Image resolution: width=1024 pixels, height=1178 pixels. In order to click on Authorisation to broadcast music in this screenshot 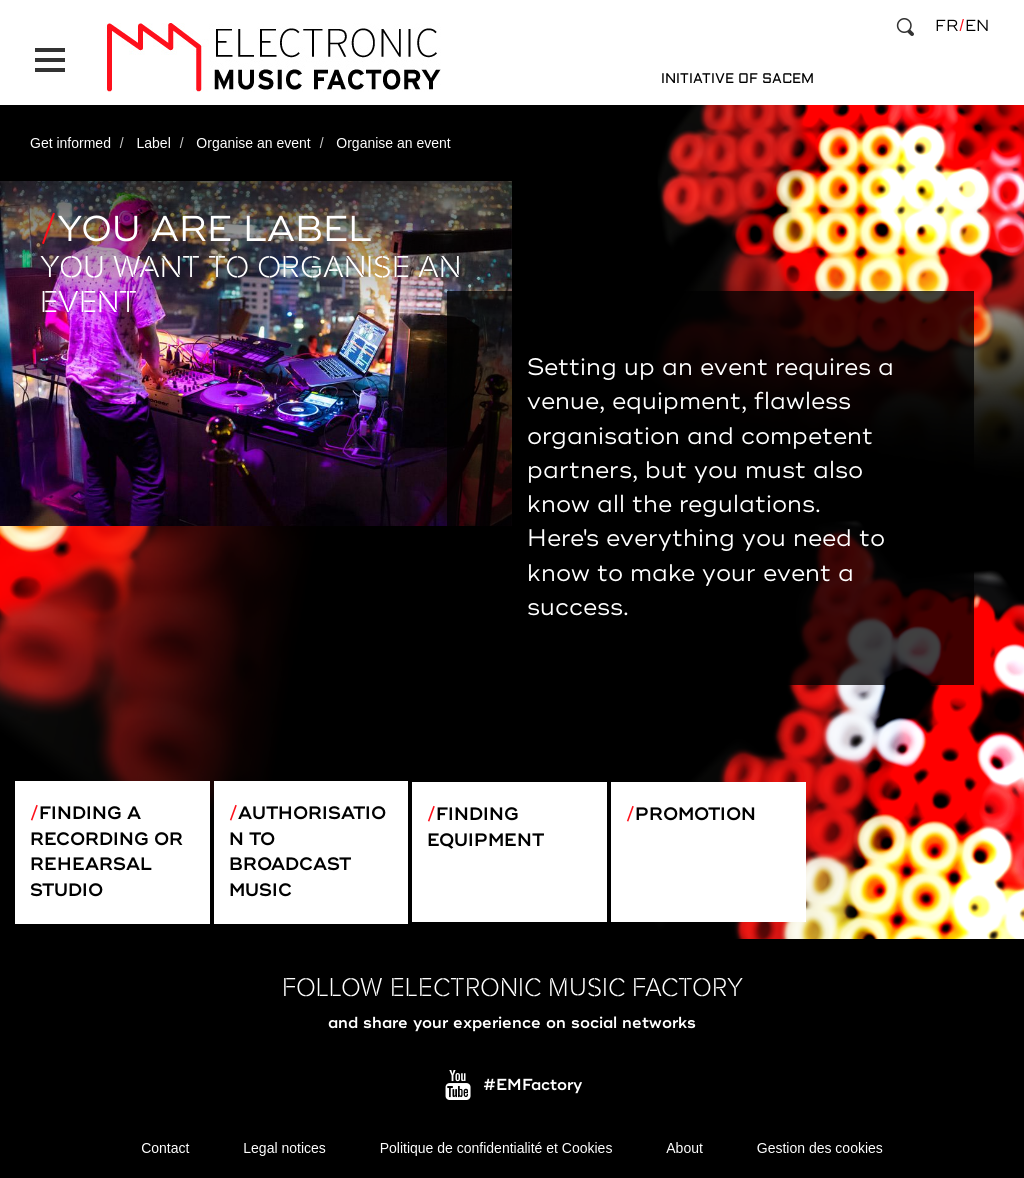, I will do `click(307, 851)`.